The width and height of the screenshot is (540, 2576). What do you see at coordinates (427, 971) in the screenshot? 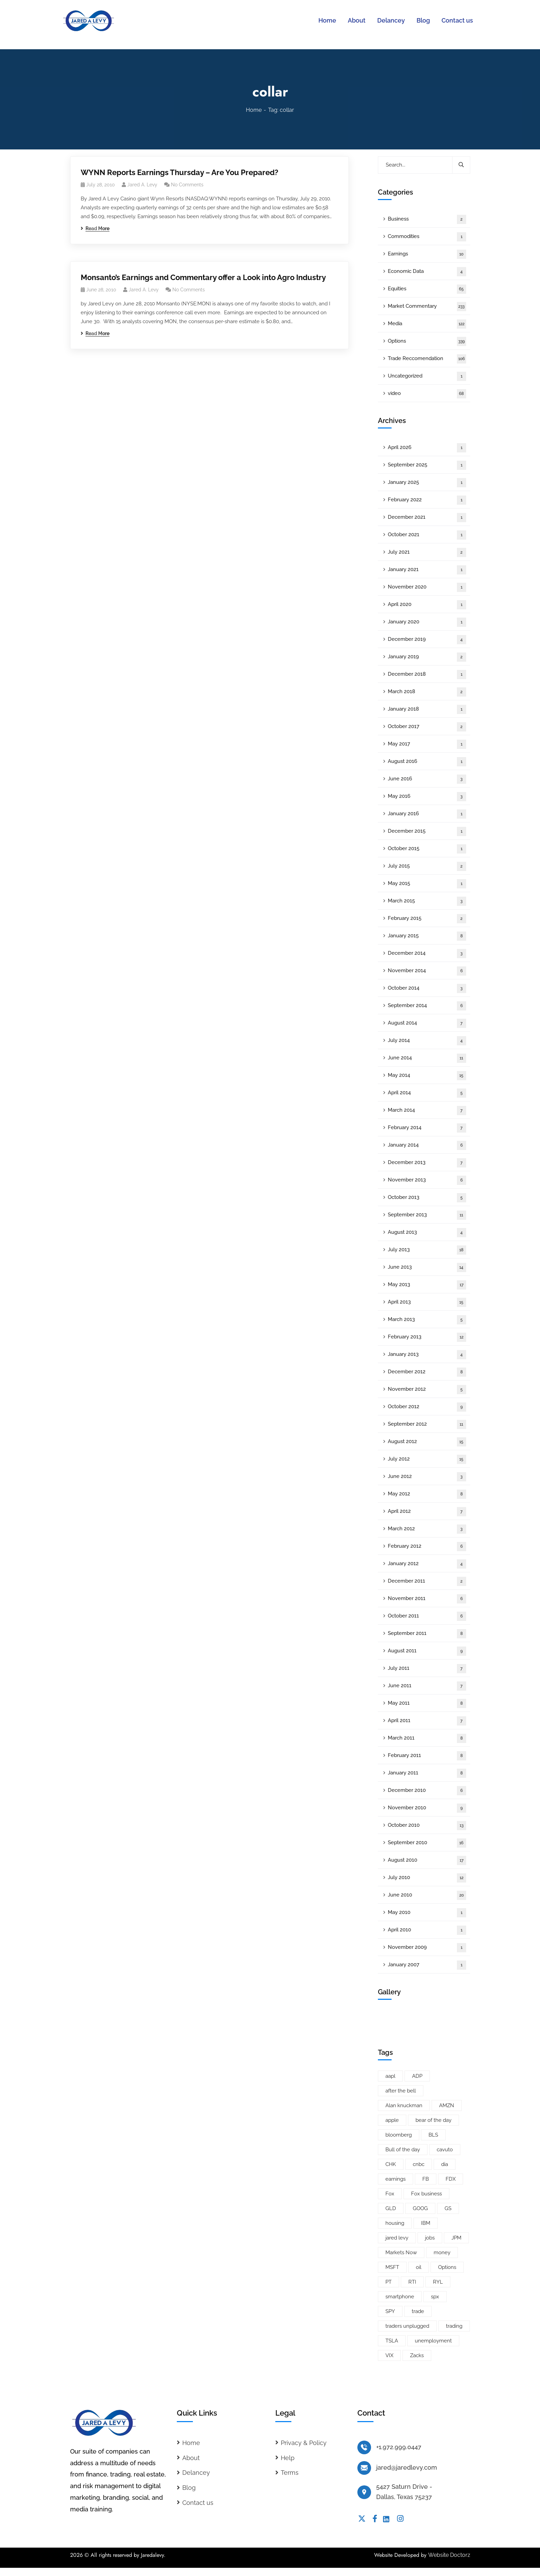
I see `November 2014` at bounding box center [427, 971].